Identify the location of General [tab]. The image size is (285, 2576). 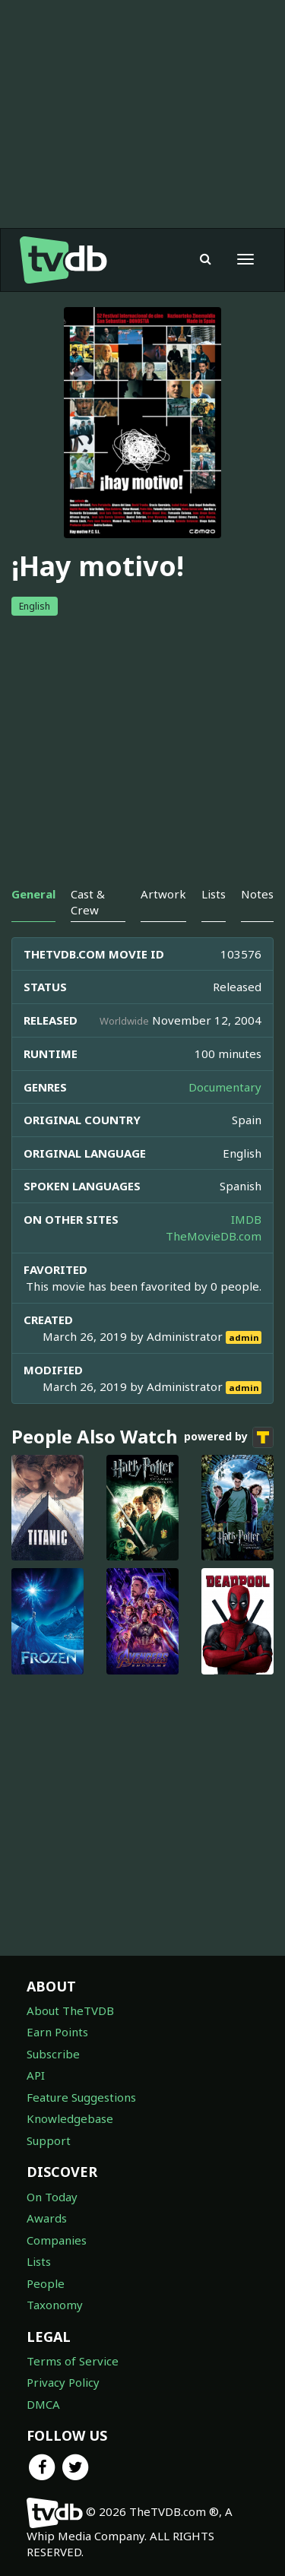
(33, 893).